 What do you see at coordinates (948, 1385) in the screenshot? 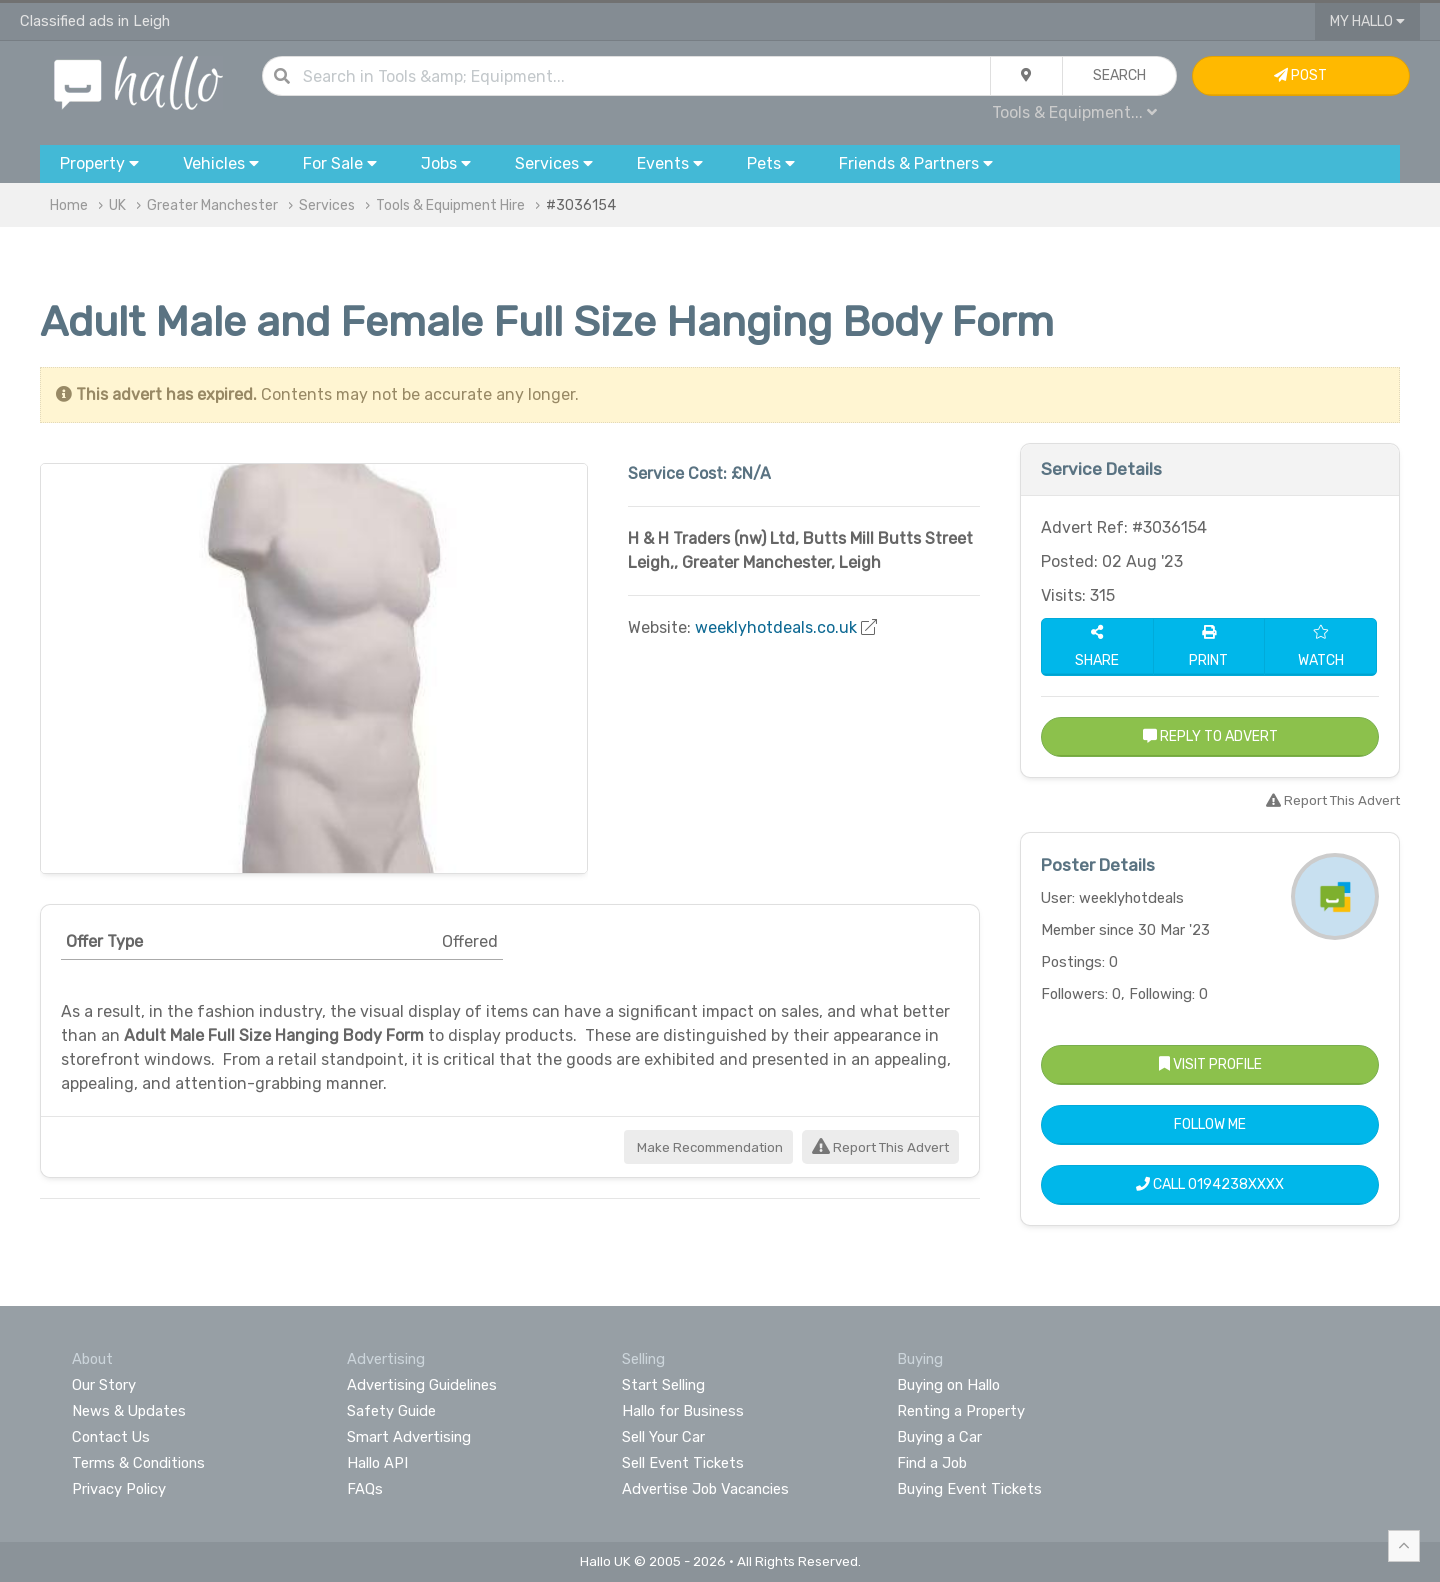
I see `Buying on Hallo` at bounding box center [948, 1385].